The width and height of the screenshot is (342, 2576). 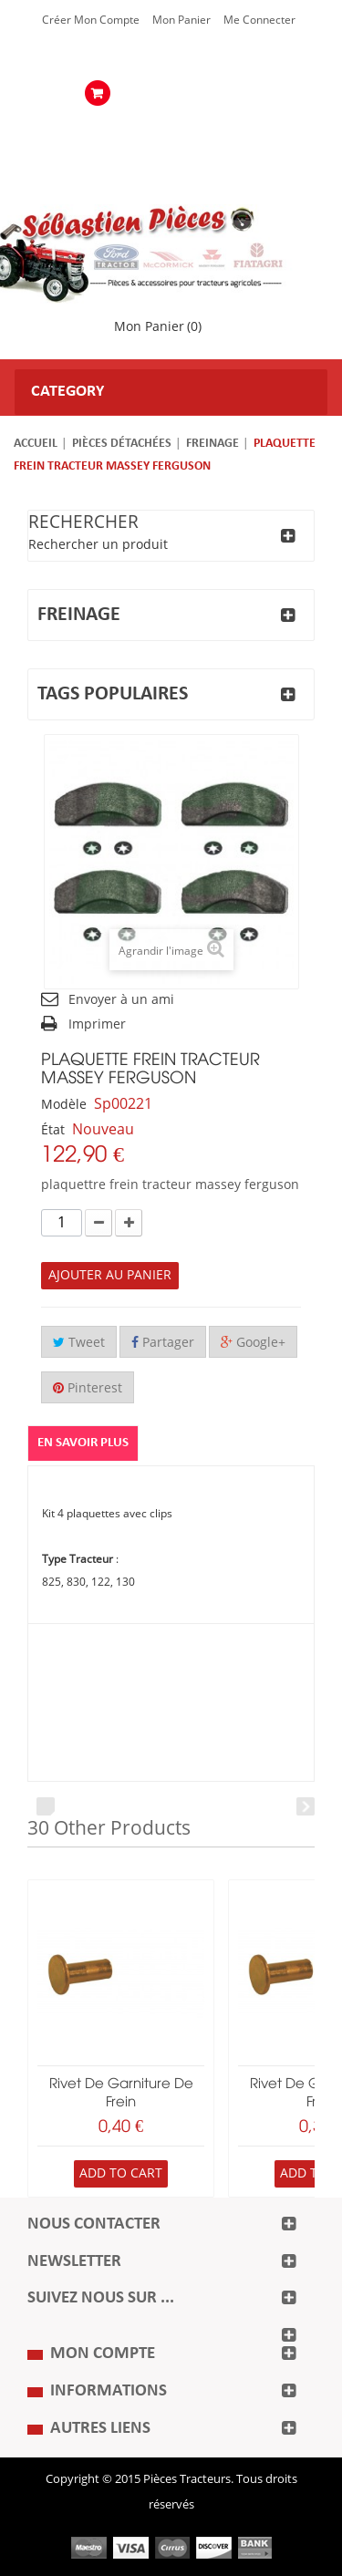 I want to click on Mon compte, so click(x=102, y=2354).